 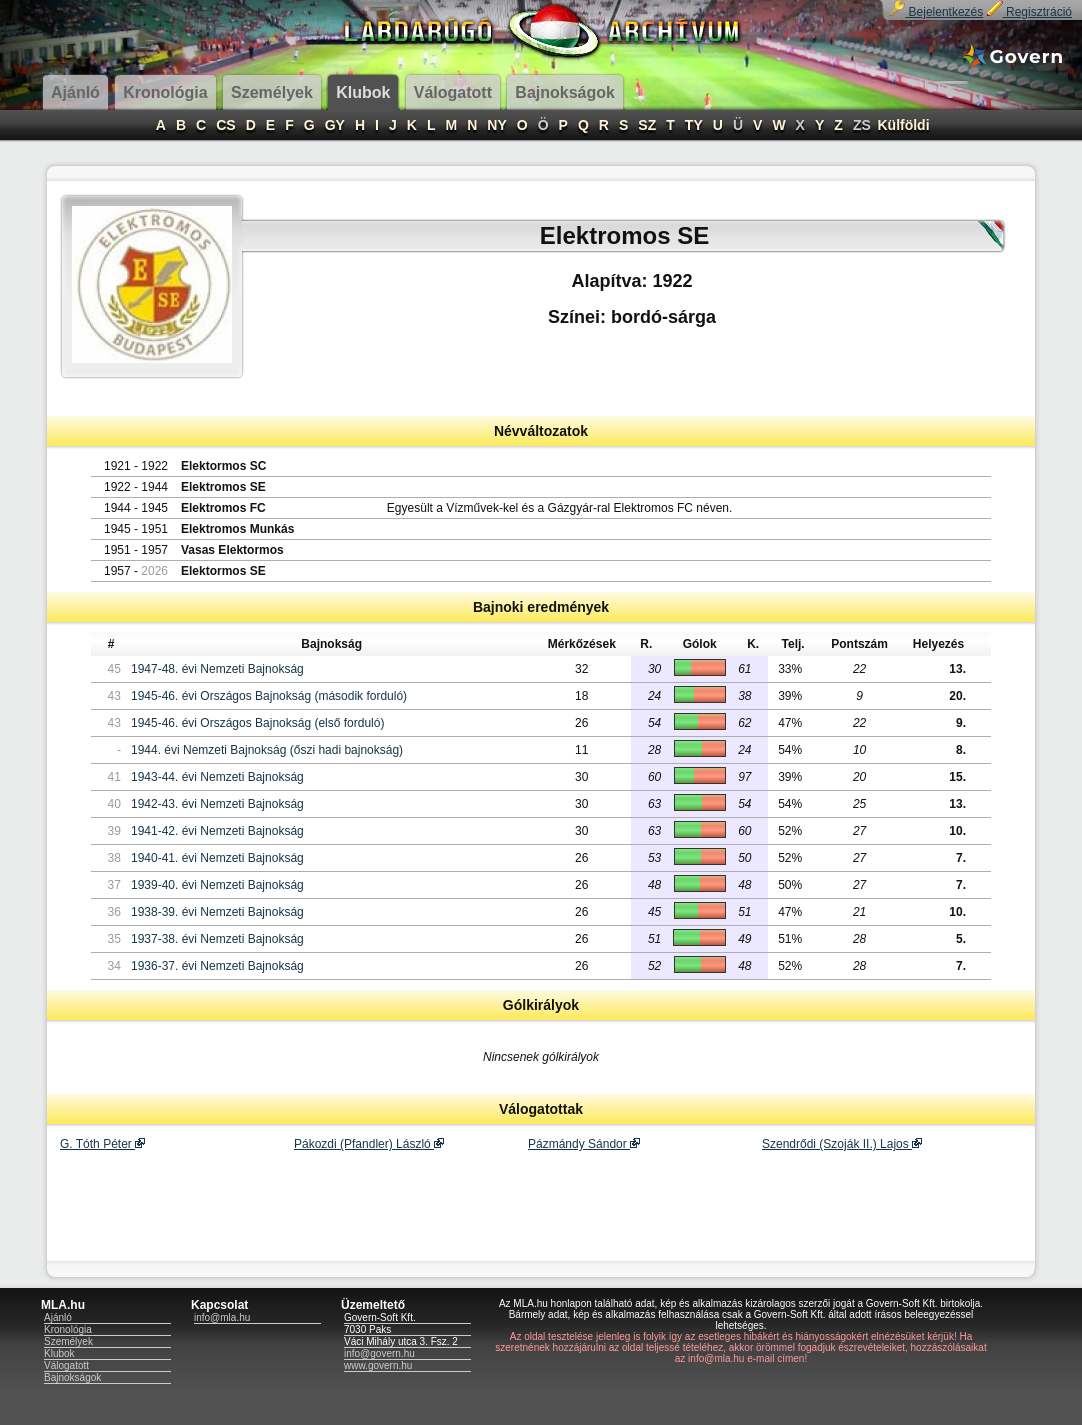 What do you see at coordinates (335, 125) in the screenshot?
I see `GY` at bounding box center [335, 125].